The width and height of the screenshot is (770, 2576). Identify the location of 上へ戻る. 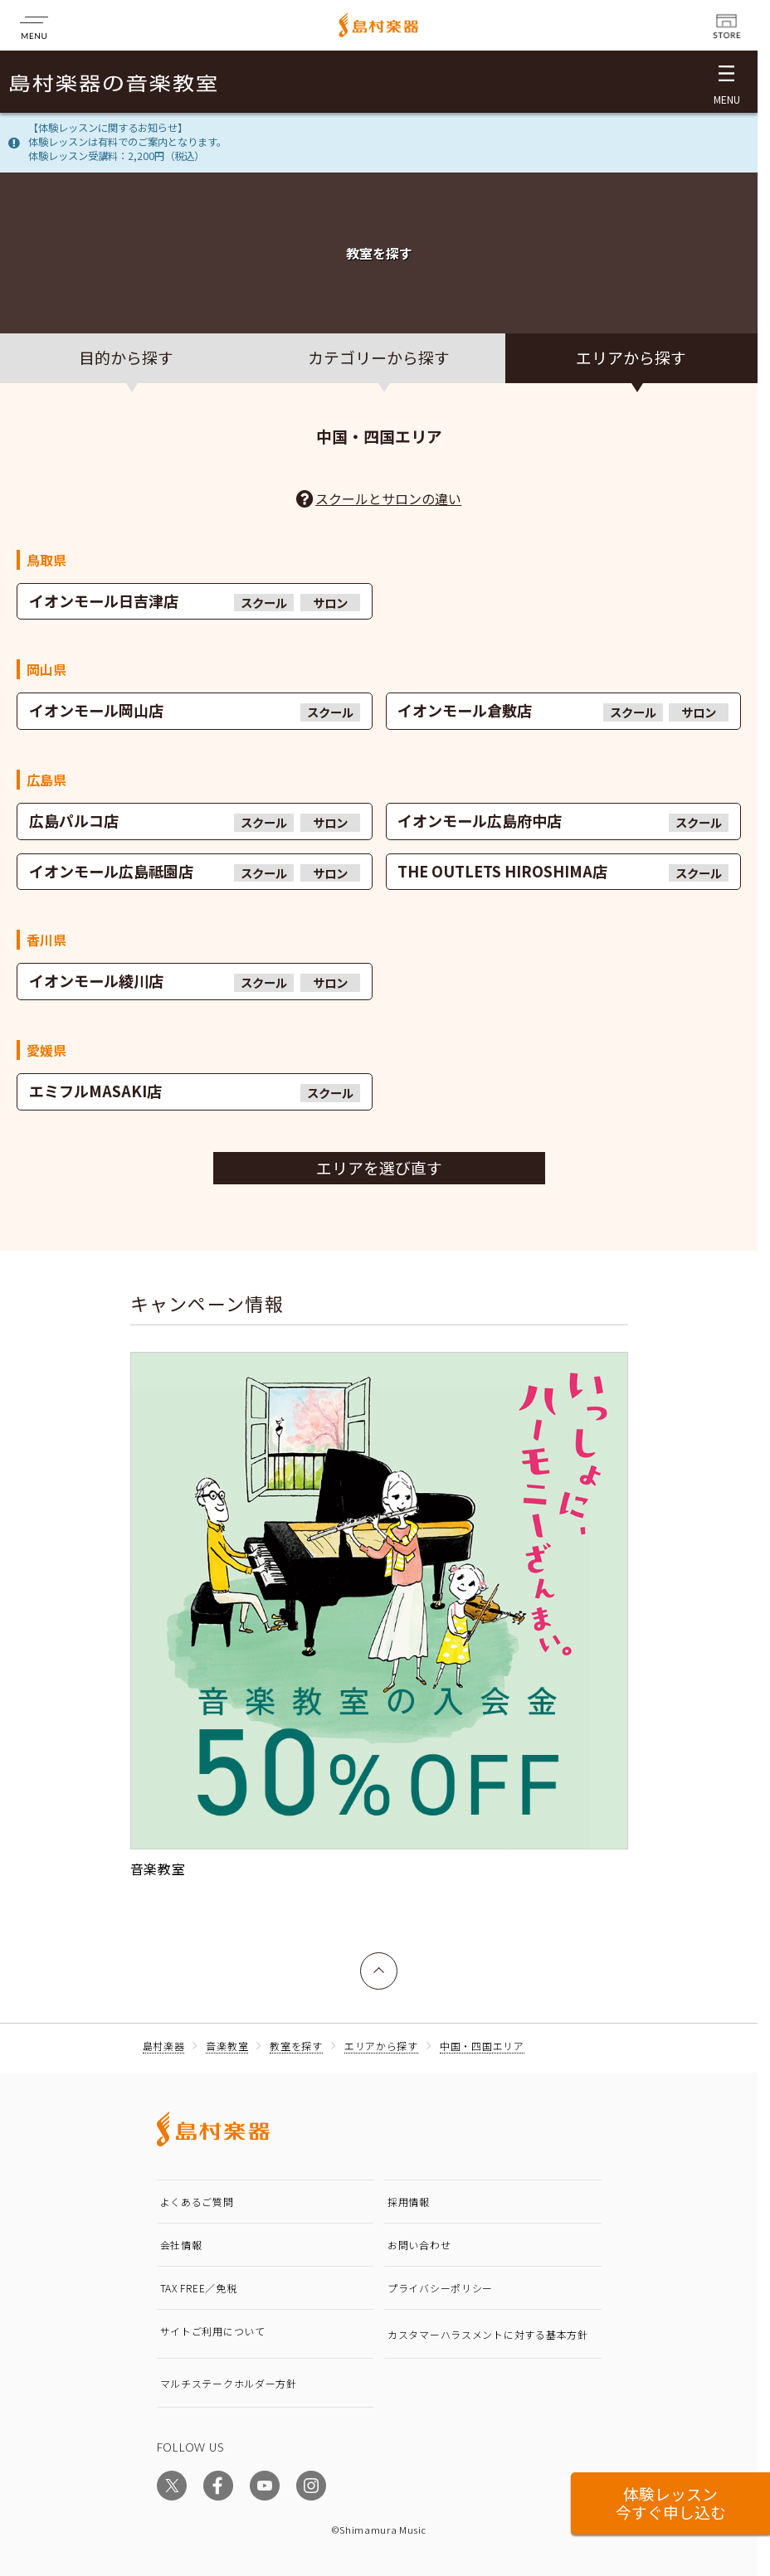
(379, 1963).